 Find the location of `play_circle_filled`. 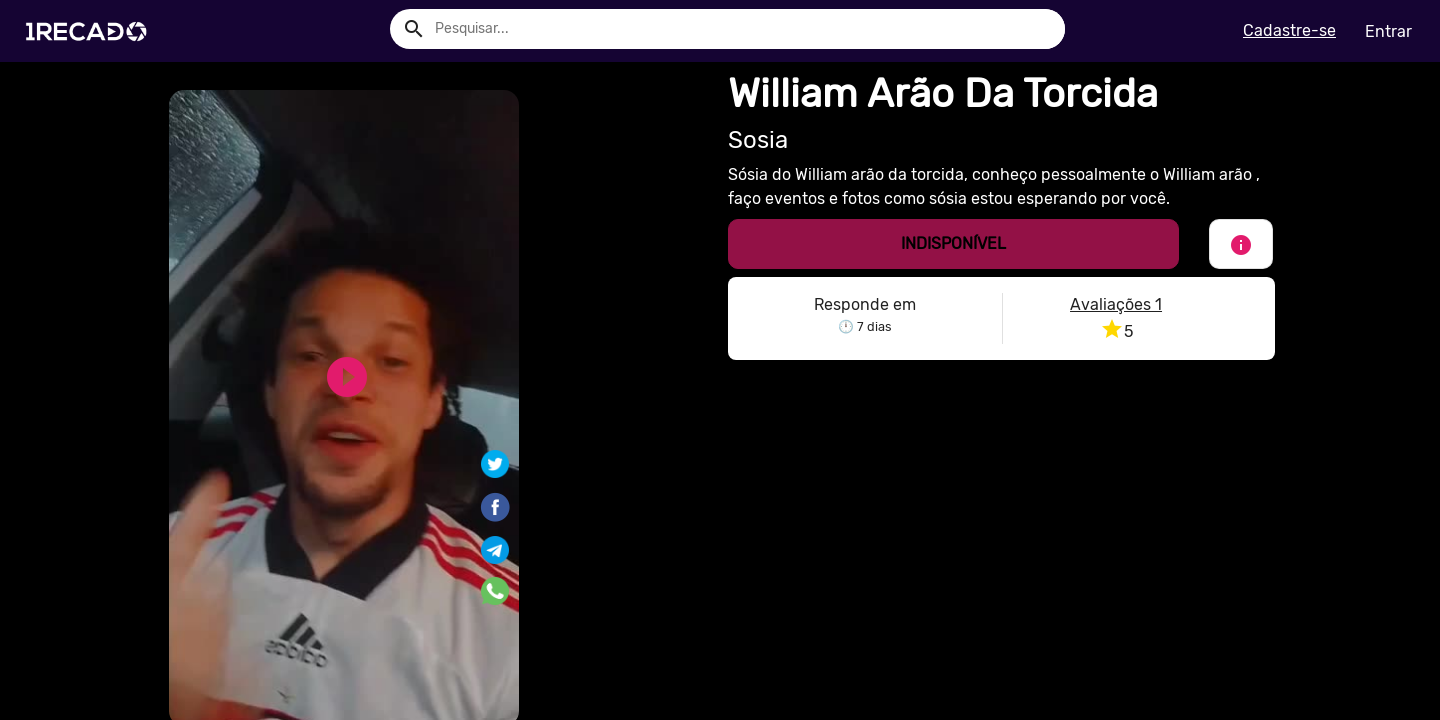

play_circle_filled is located at coordinates (347, 377).